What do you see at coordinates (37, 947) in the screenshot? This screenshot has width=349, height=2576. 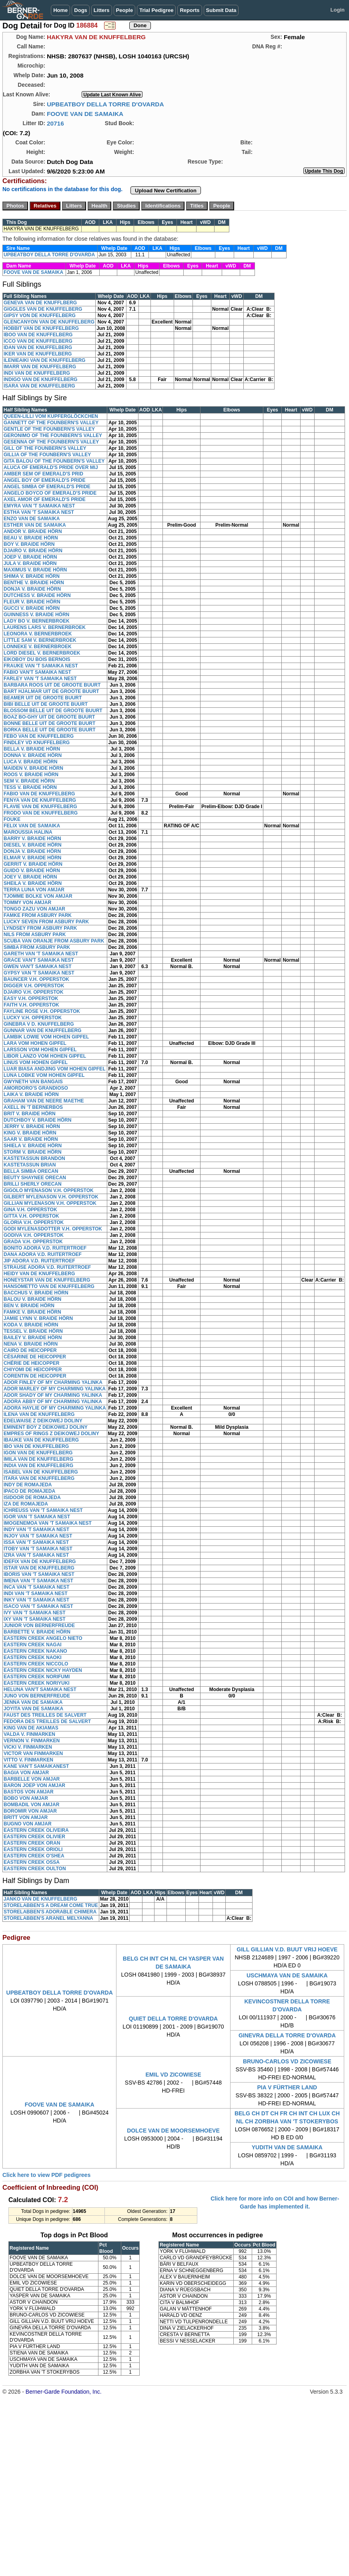 I see `SIMBA FROM ASBURY PARK` at bounding box center [37, 947].